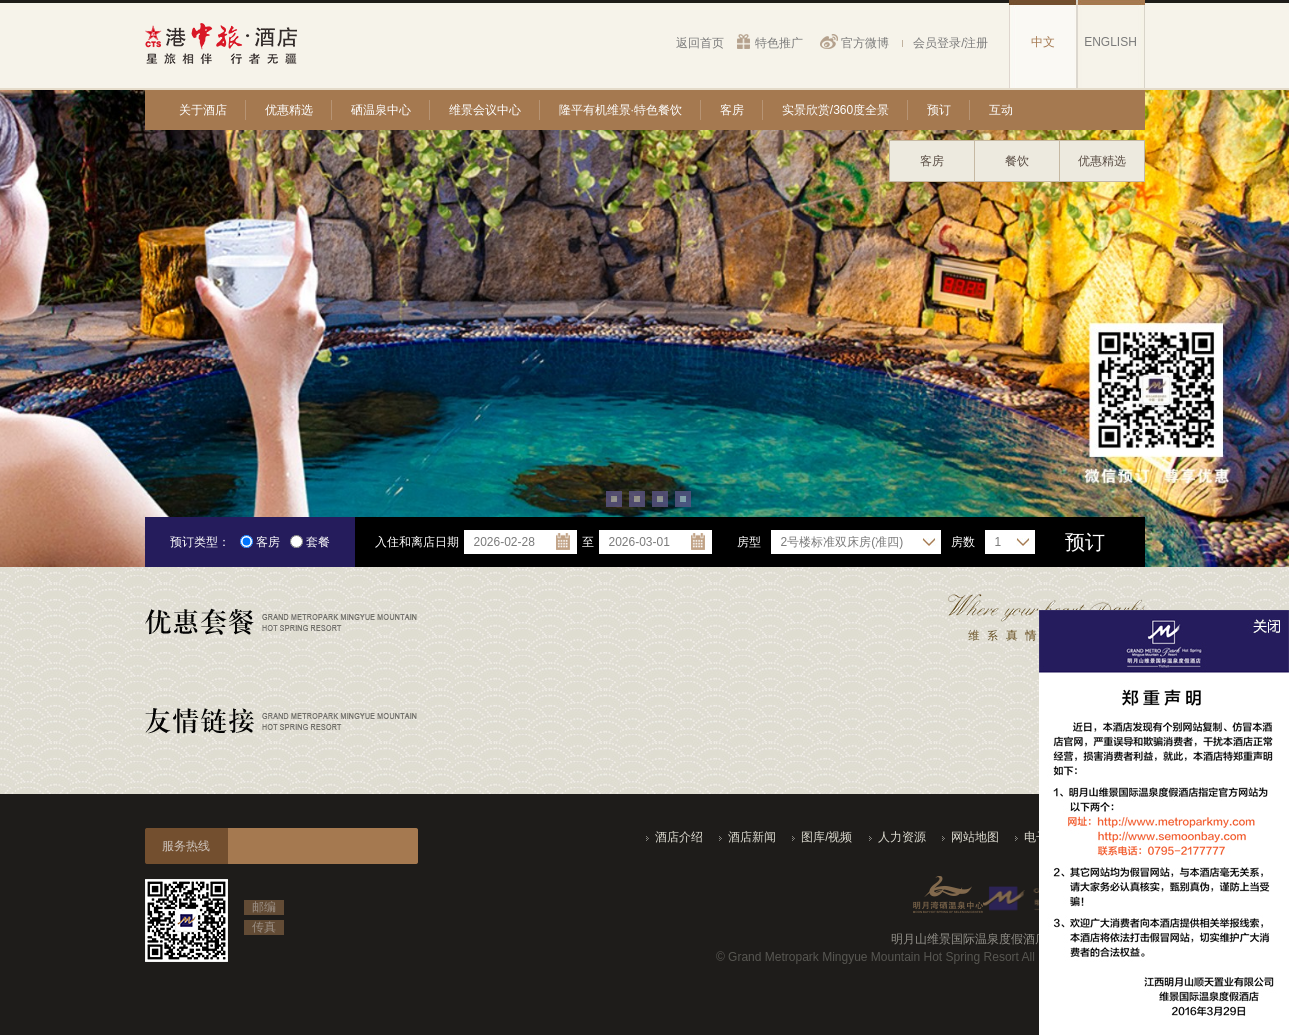 The width and height of the screenshot is (1289, 1035). What do you see at coordinates (381, 110) in the screenshot?
I see `硒温泉中心` at bounding box center [381, 110].